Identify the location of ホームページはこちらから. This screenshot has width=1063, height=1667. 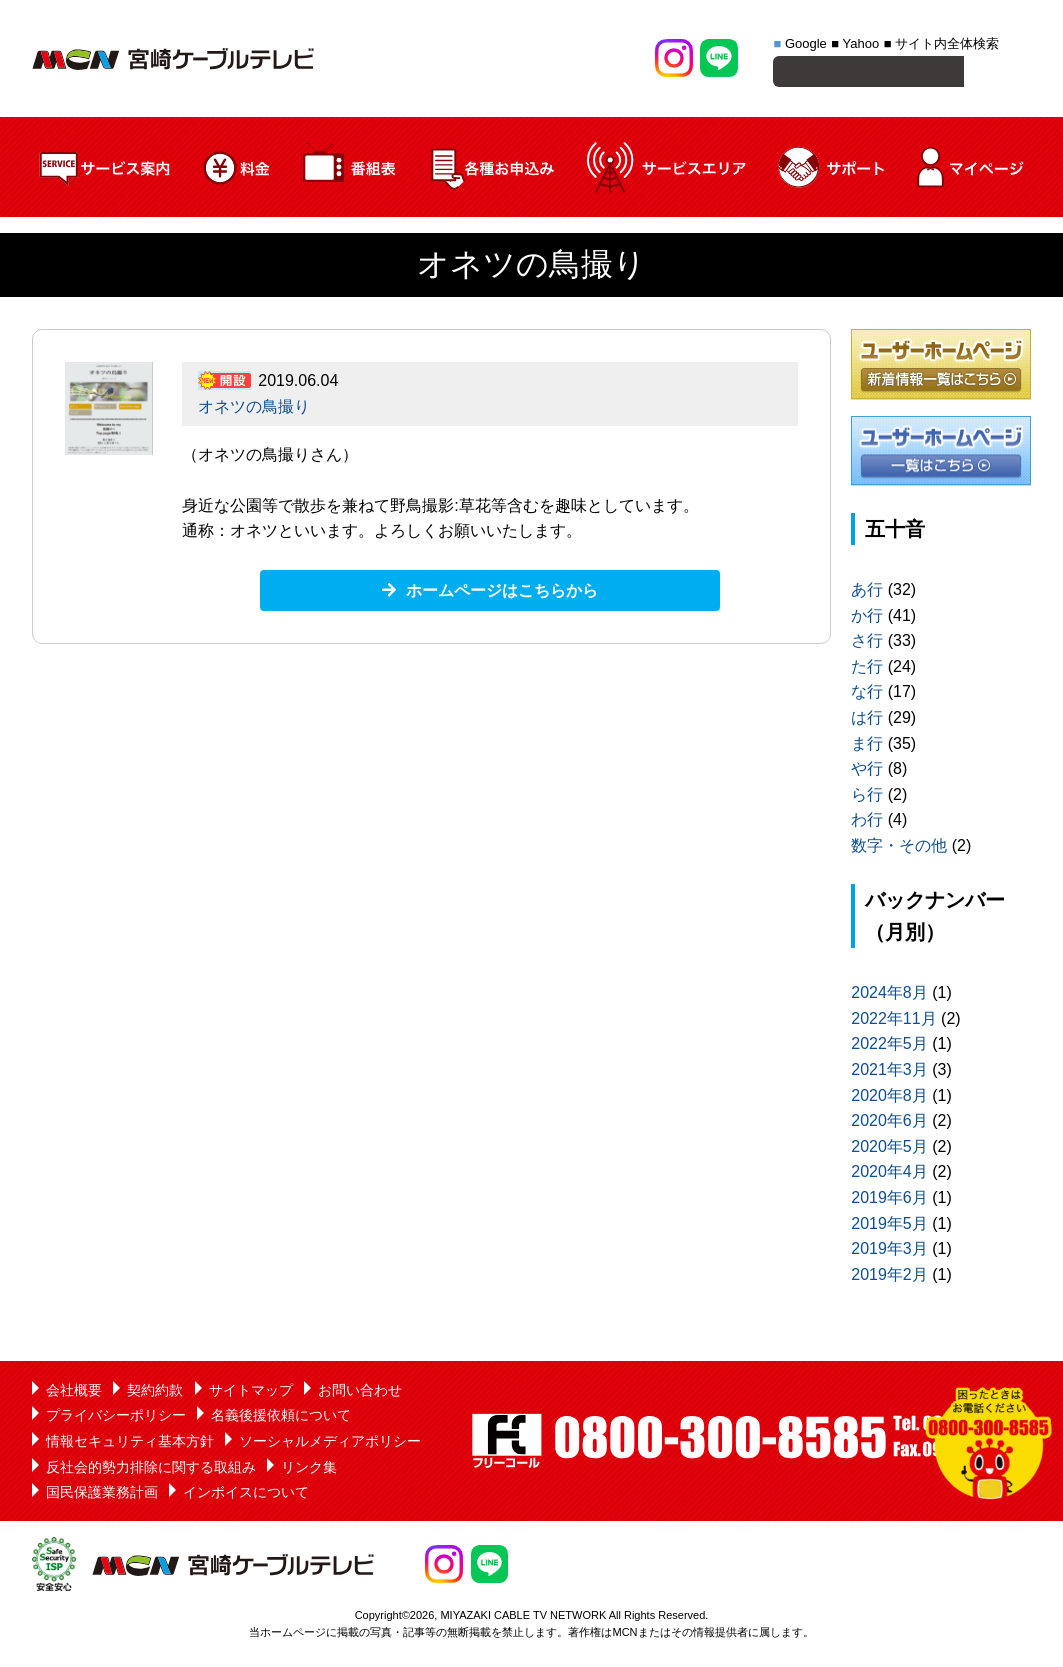
(502, 593).